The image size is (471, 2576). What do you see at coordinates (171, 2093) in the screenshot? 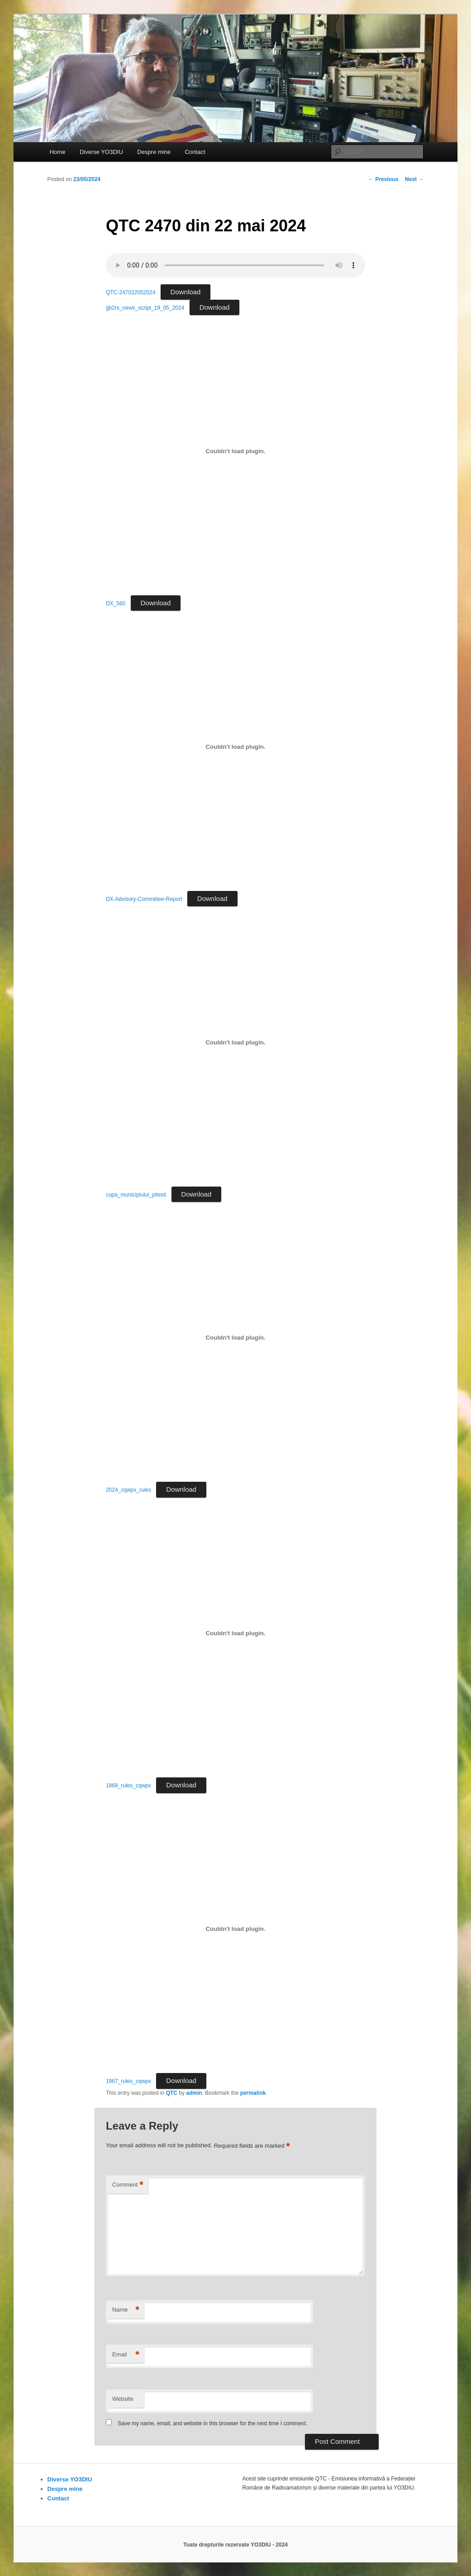
I see `QTC` at bounding box center [171, 2093].